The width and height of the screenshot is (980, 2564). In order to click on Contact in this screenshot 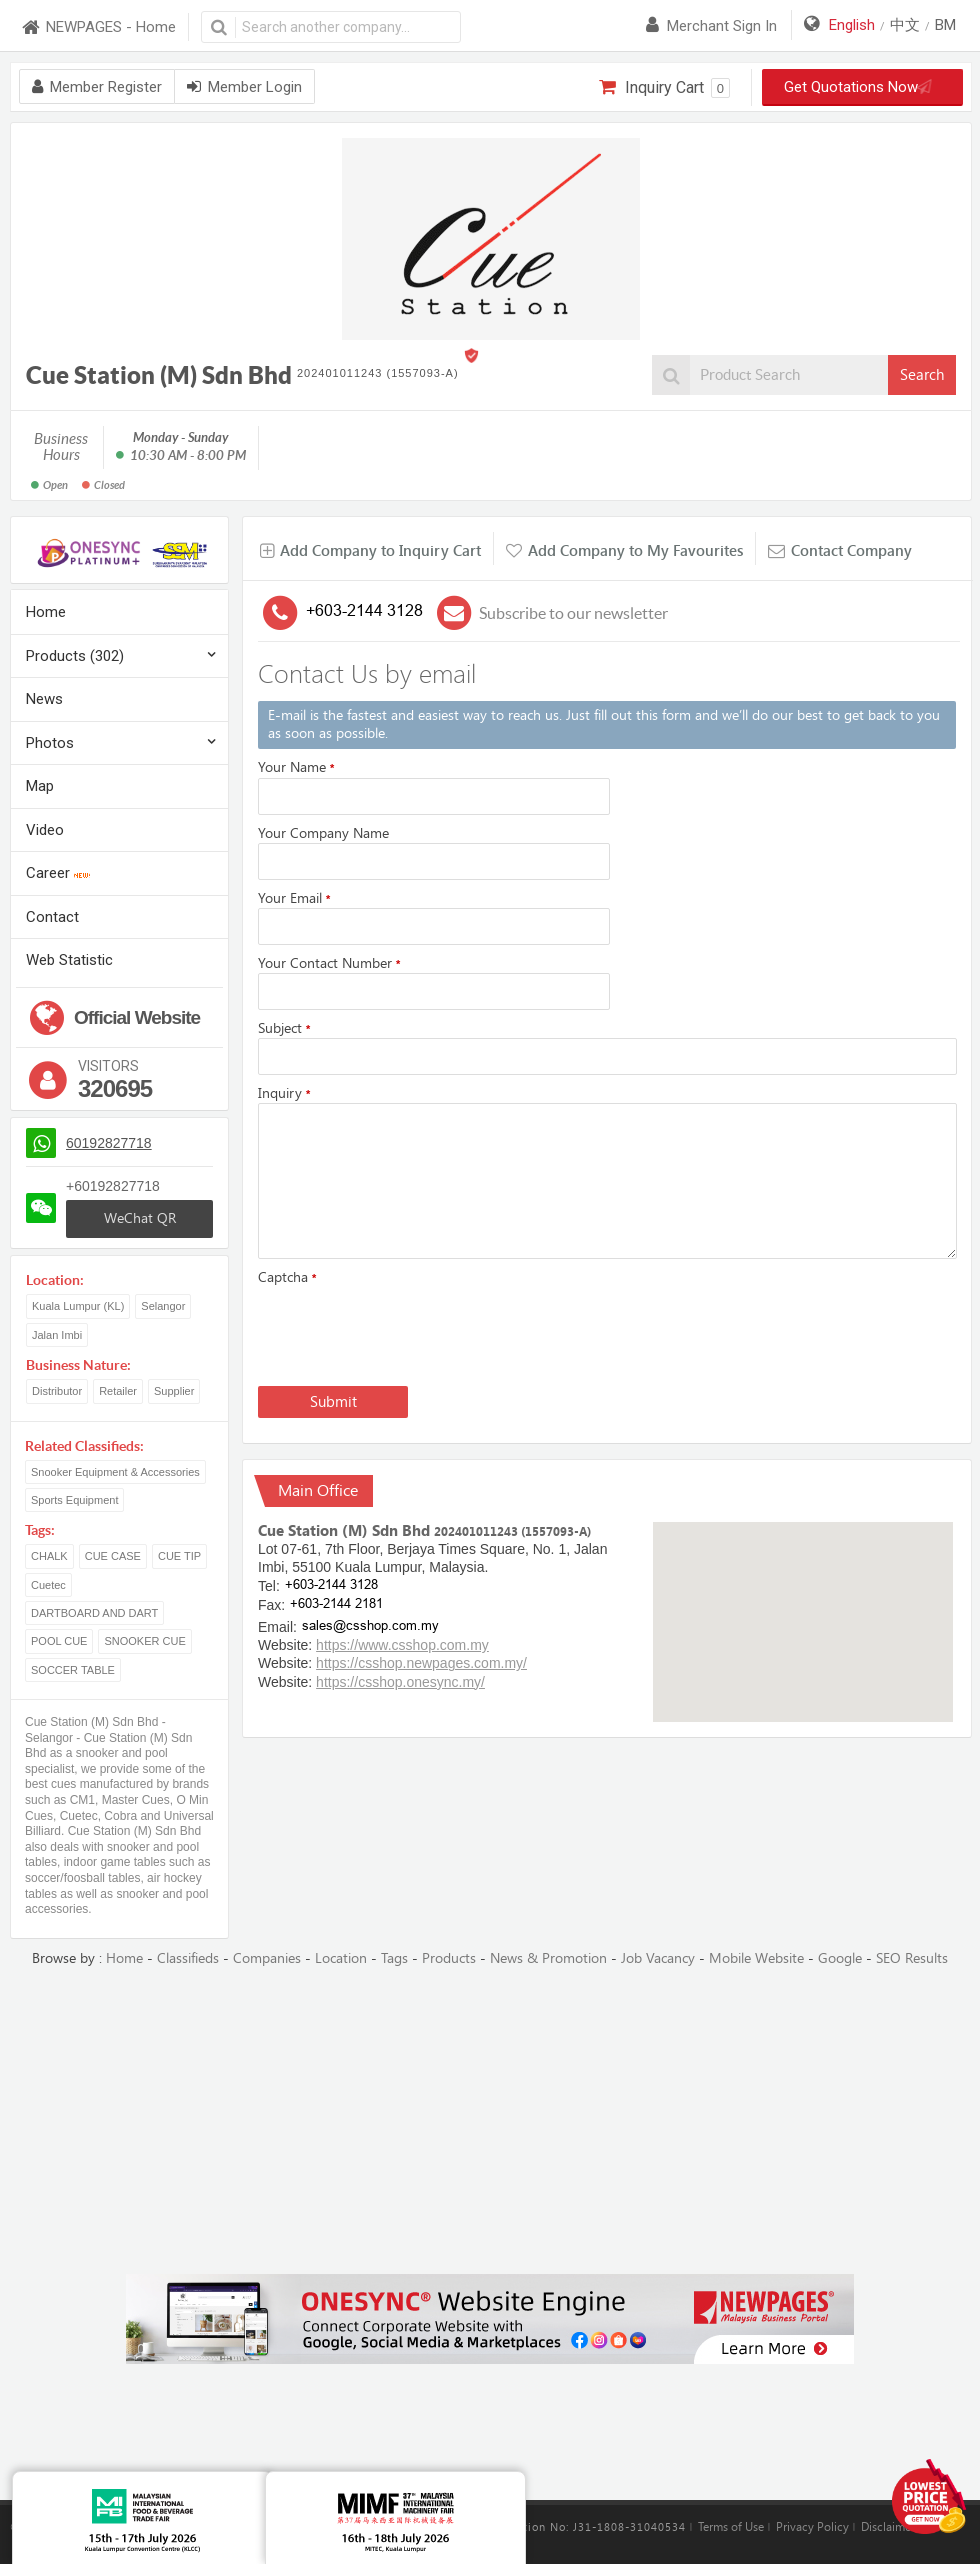, I will do `click(52, 917)`.